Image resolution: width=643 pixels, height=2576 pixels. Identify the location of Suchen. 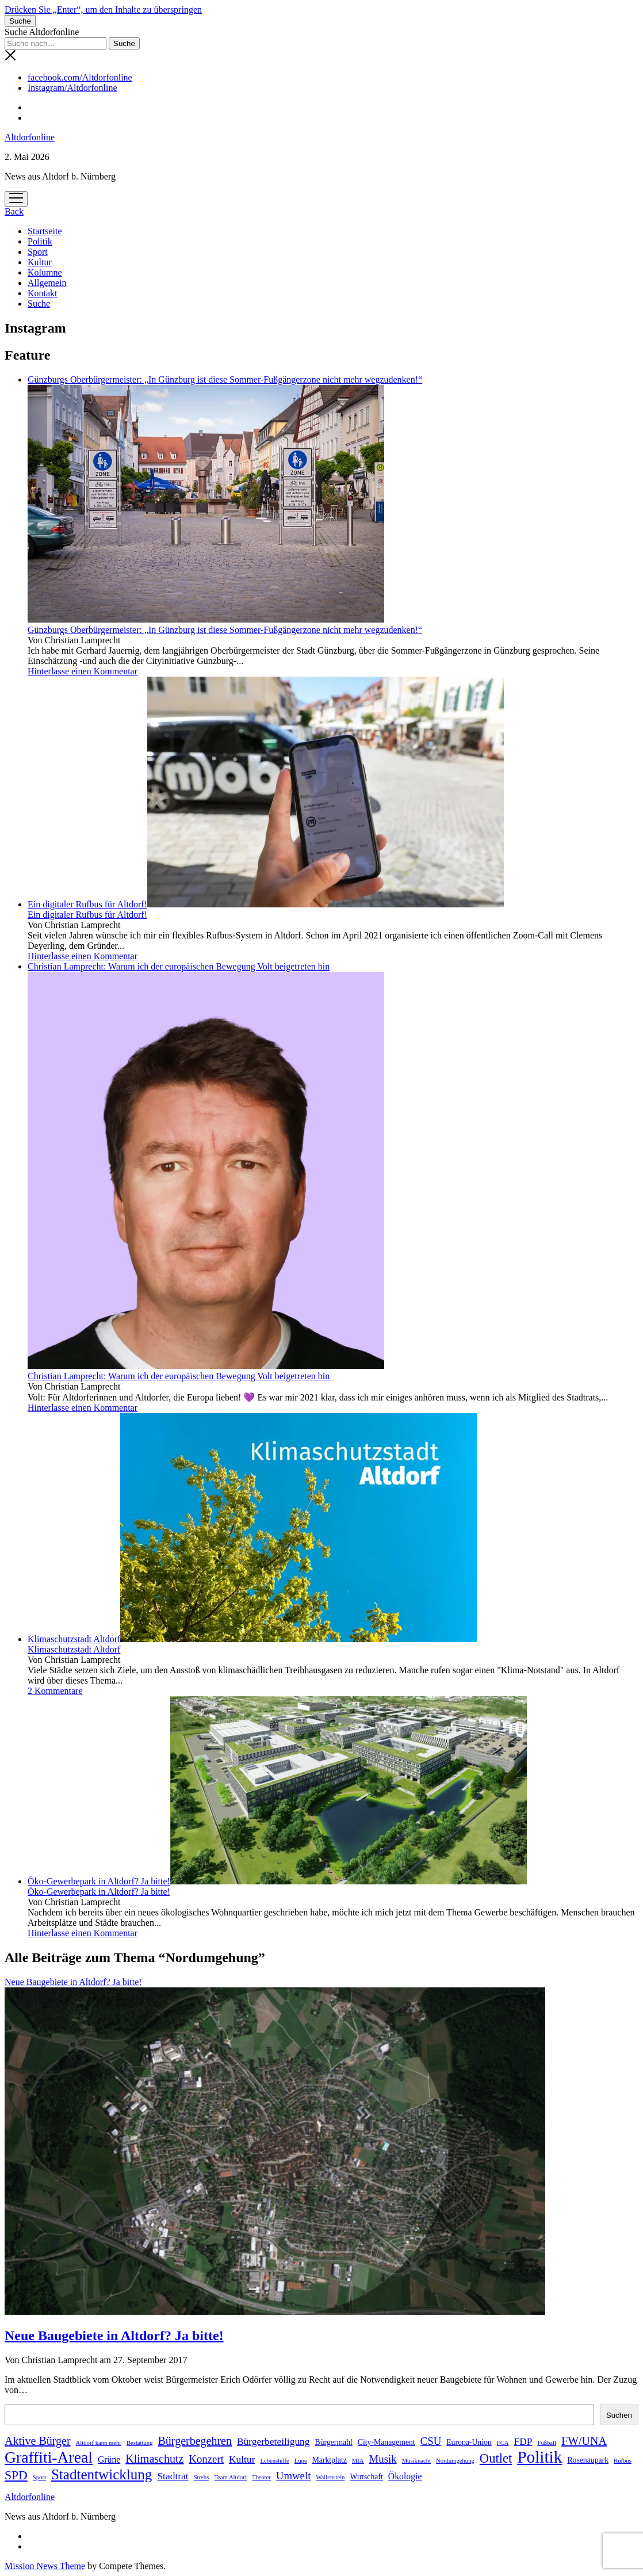
(619, 2415).